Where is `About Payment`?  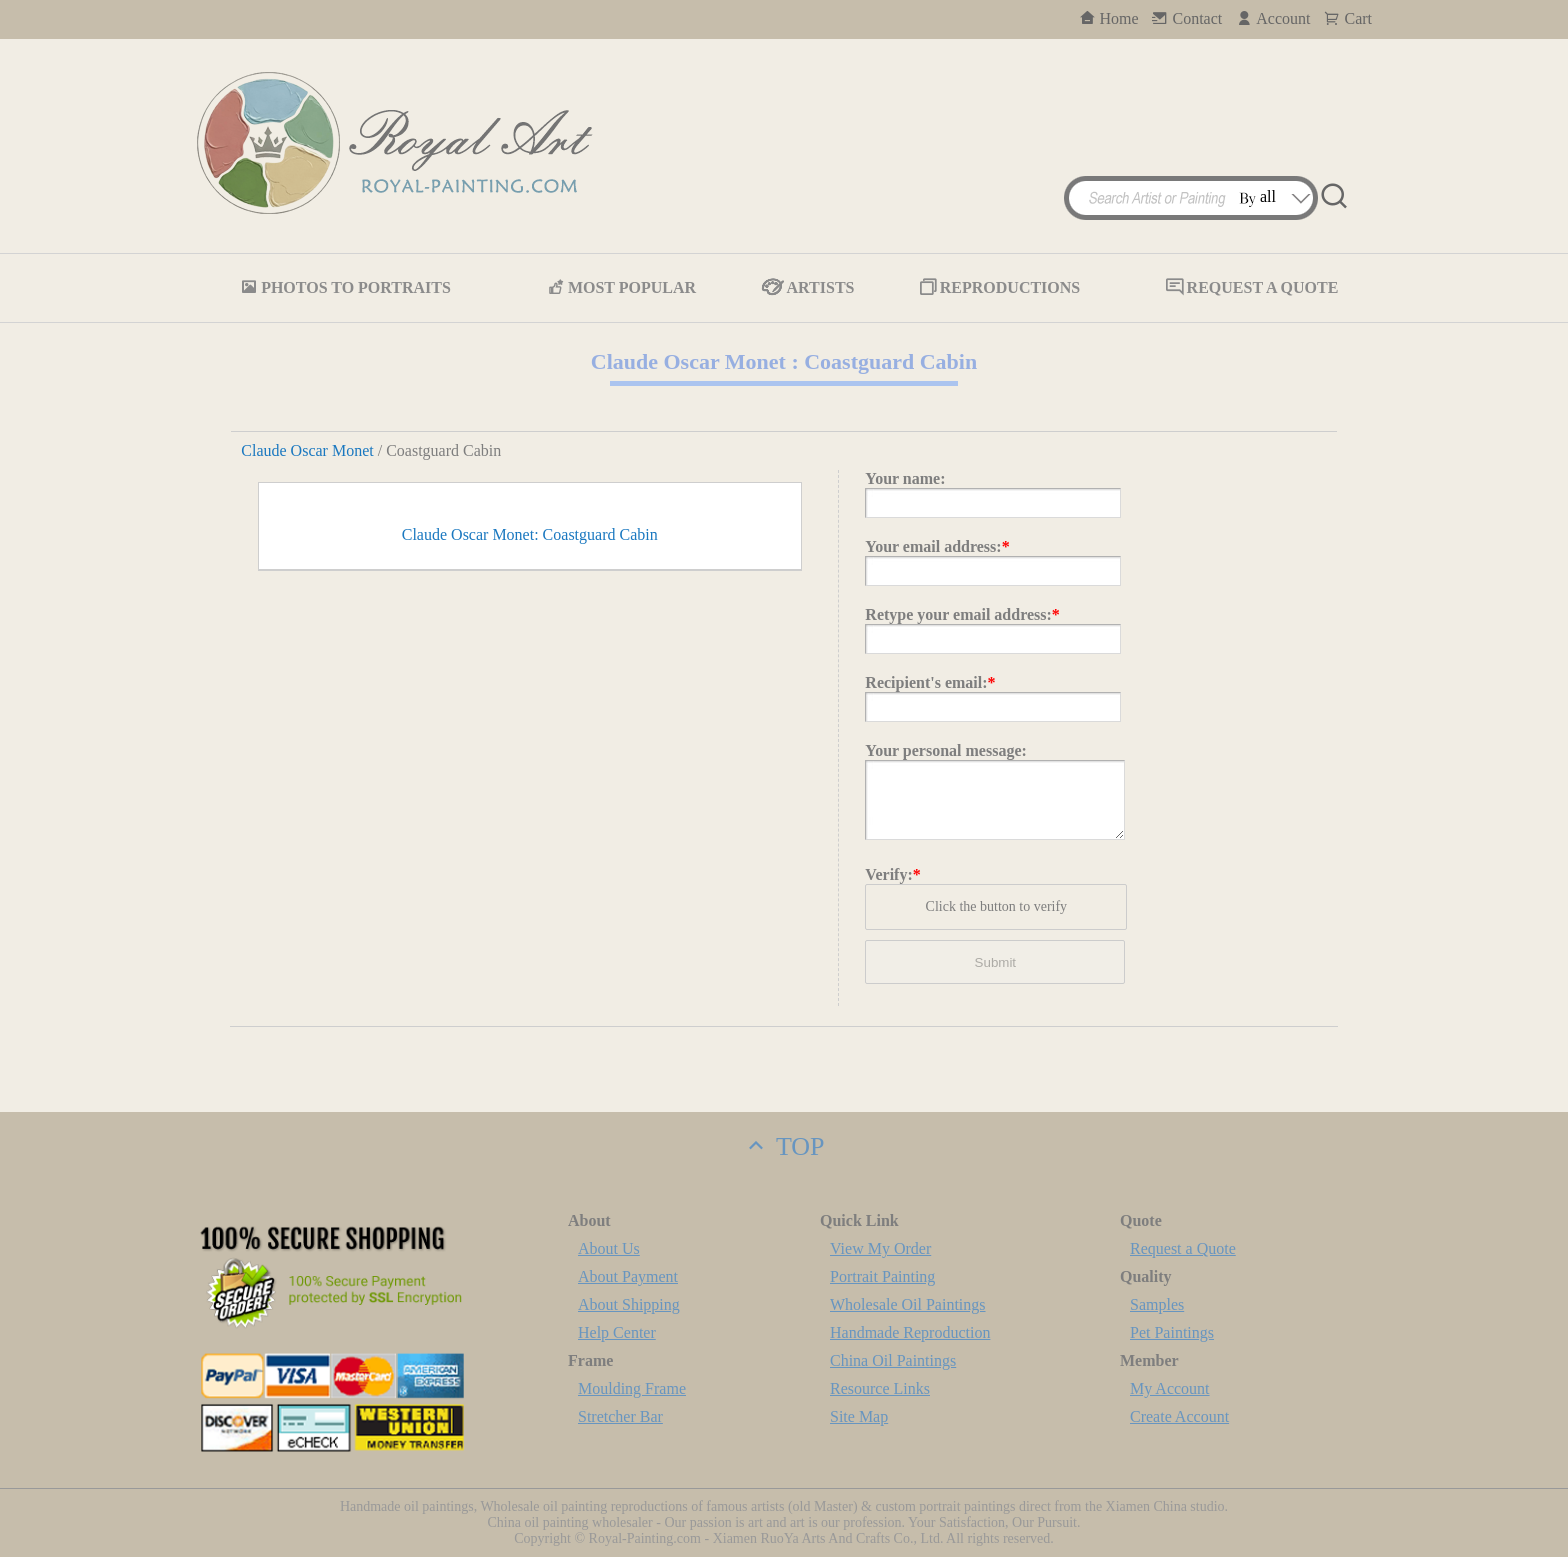
About Payment is located at coordinates (628, 1276).